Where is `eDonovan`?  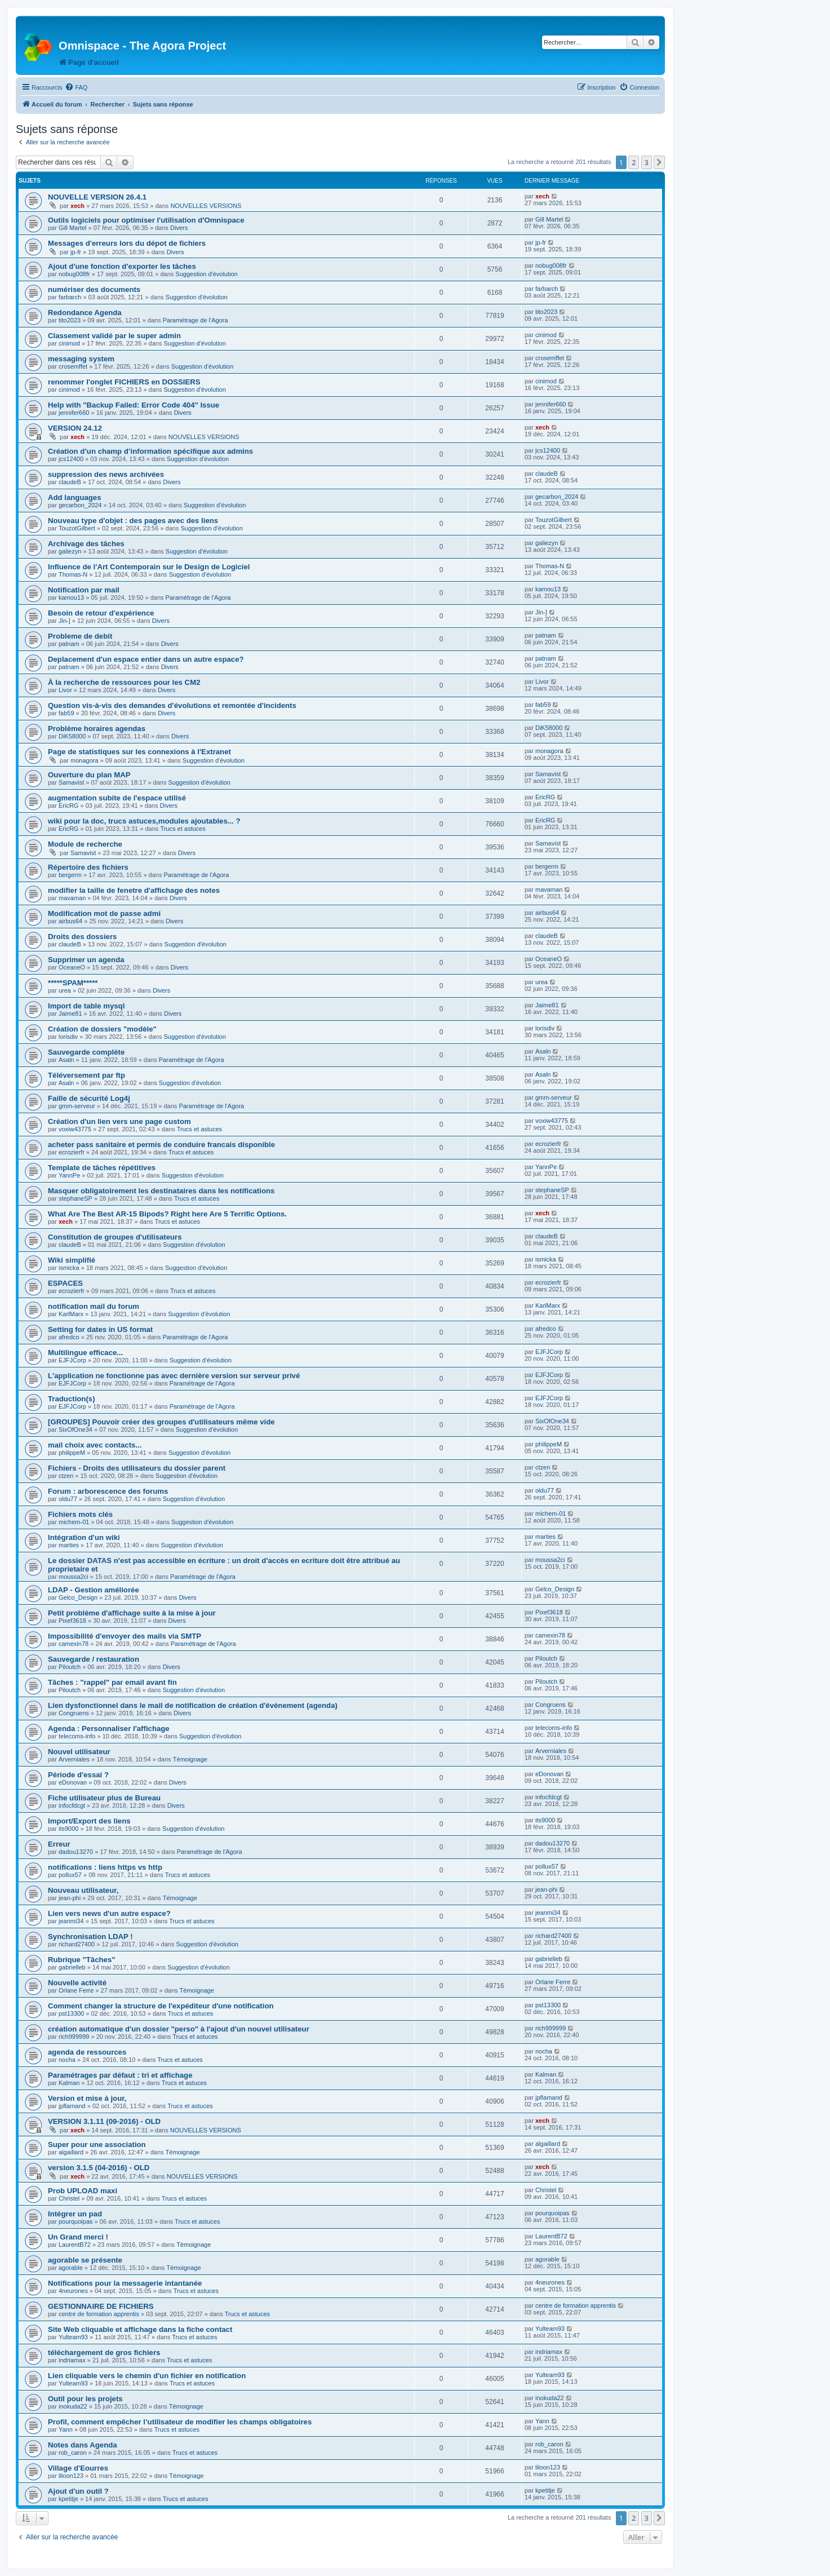
eDonovan is located at coordinates (73, 1782).